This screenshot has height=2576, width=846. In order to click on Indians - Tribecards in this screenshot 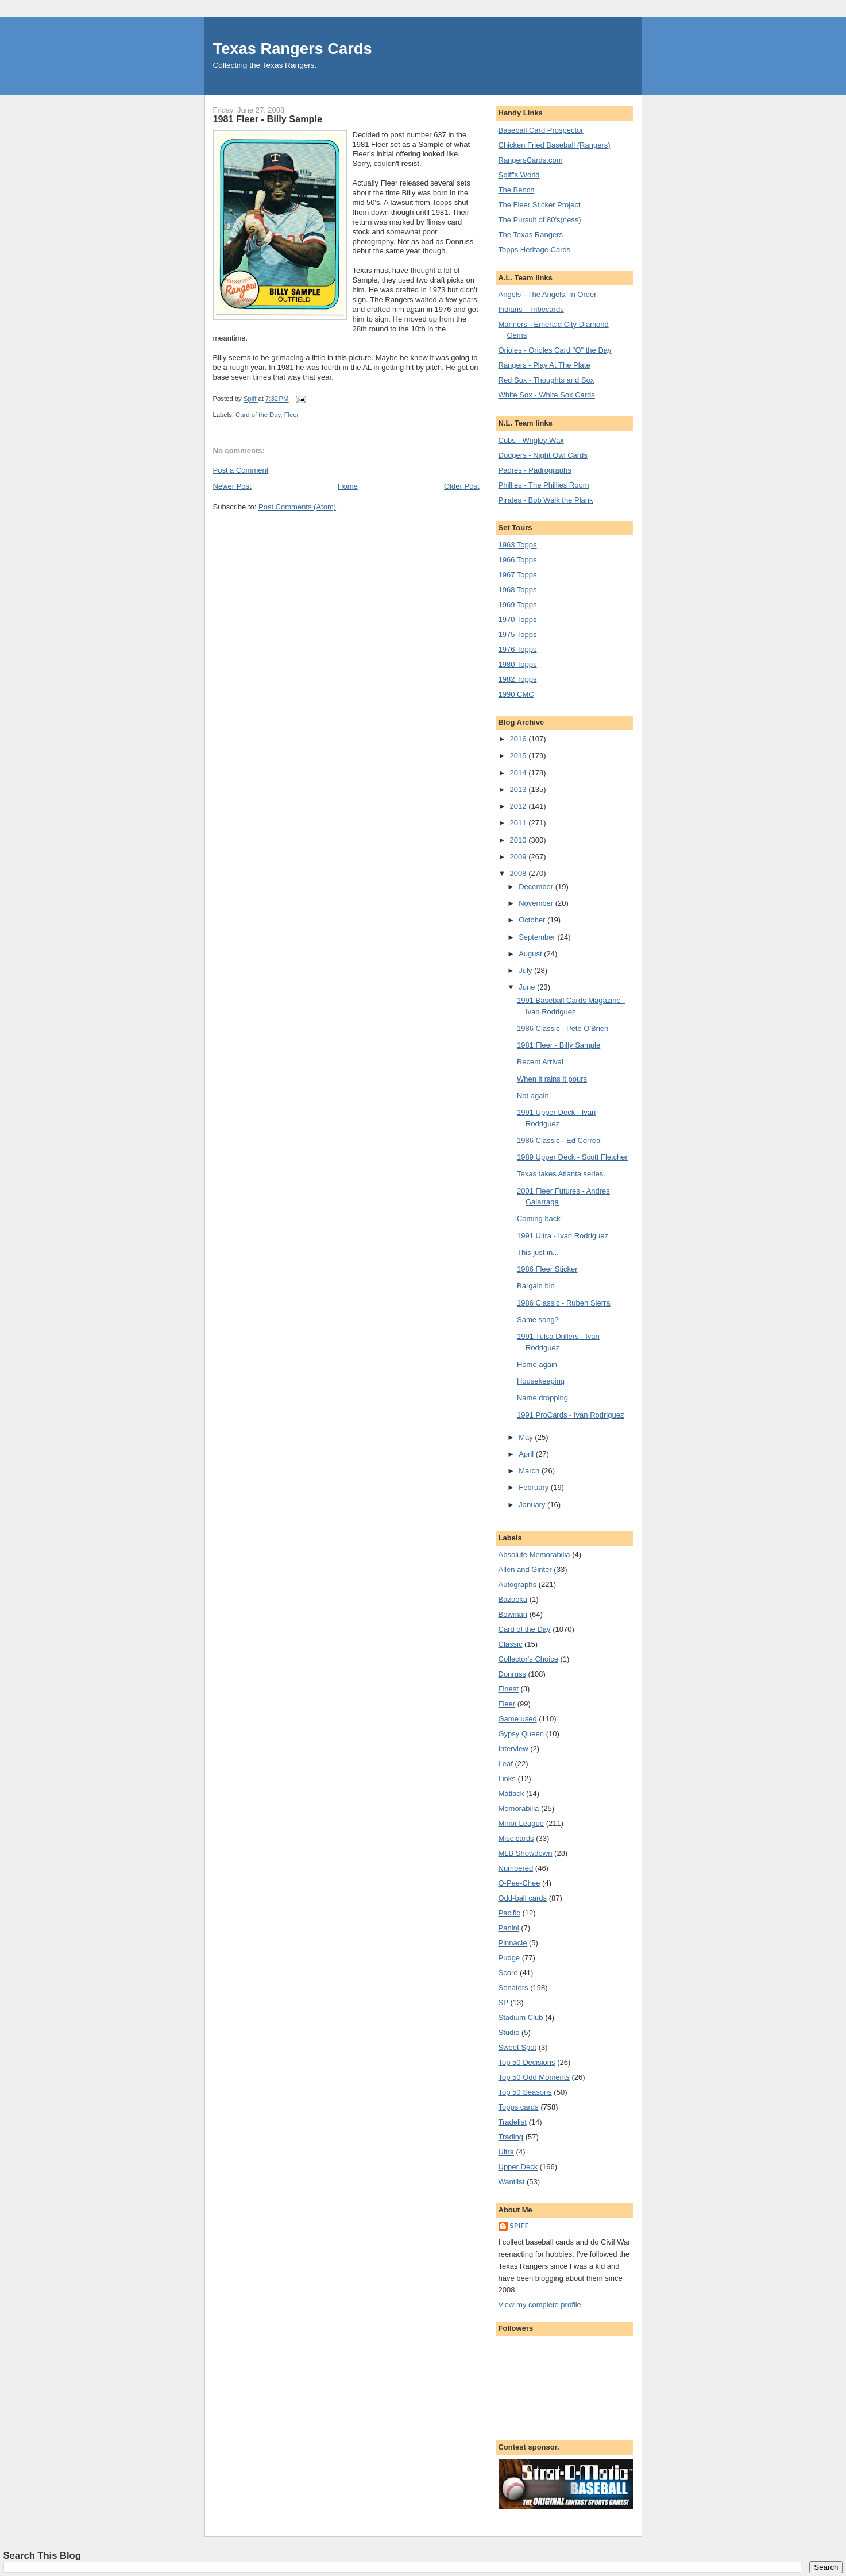, I will do `click(531, 309)`.